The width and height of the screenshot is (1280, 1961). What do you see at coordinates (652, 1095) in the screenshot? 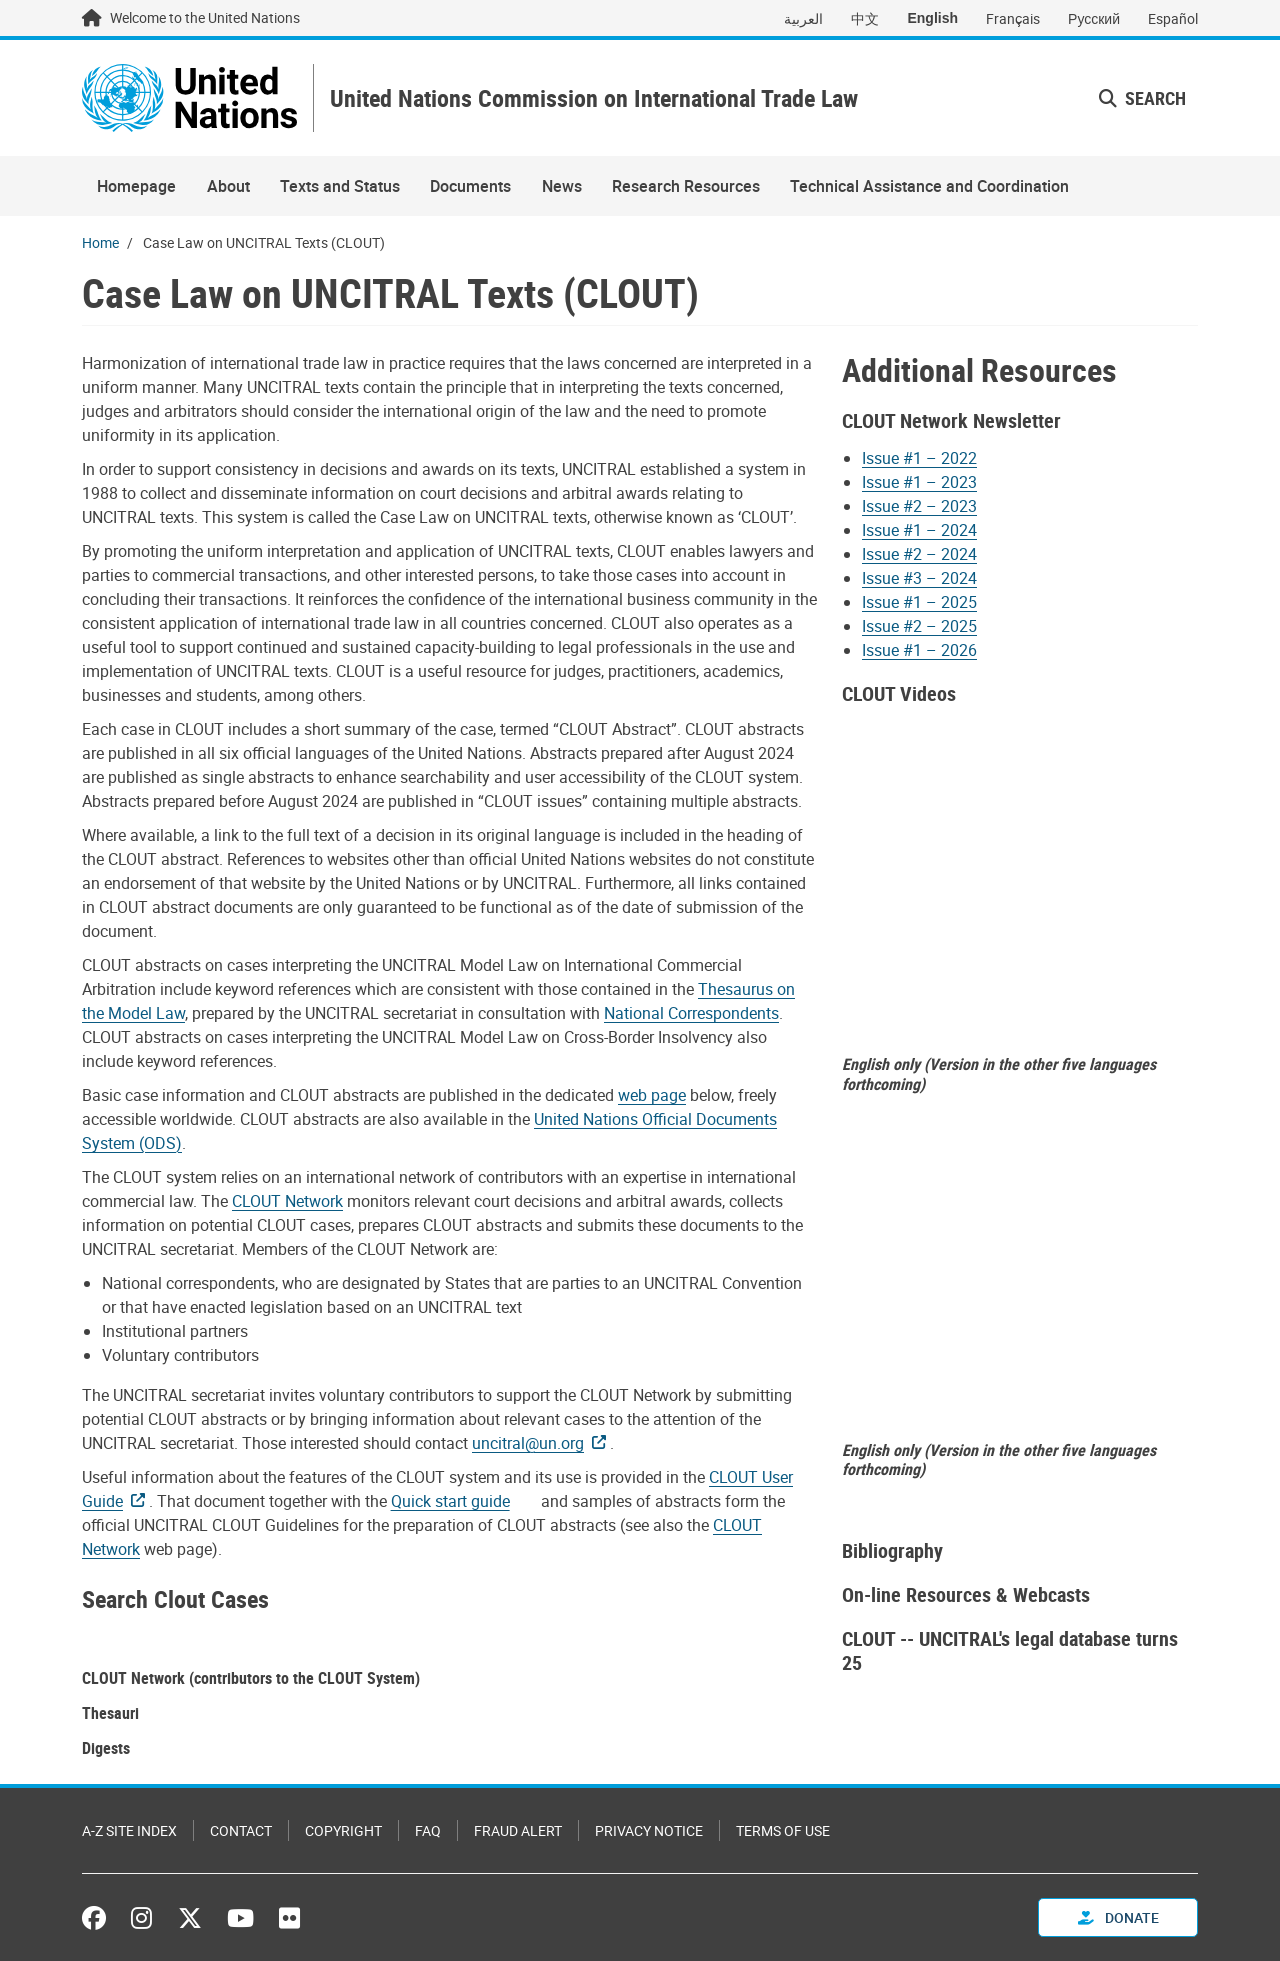
I see `web page` at bounding box center [652, 1095].